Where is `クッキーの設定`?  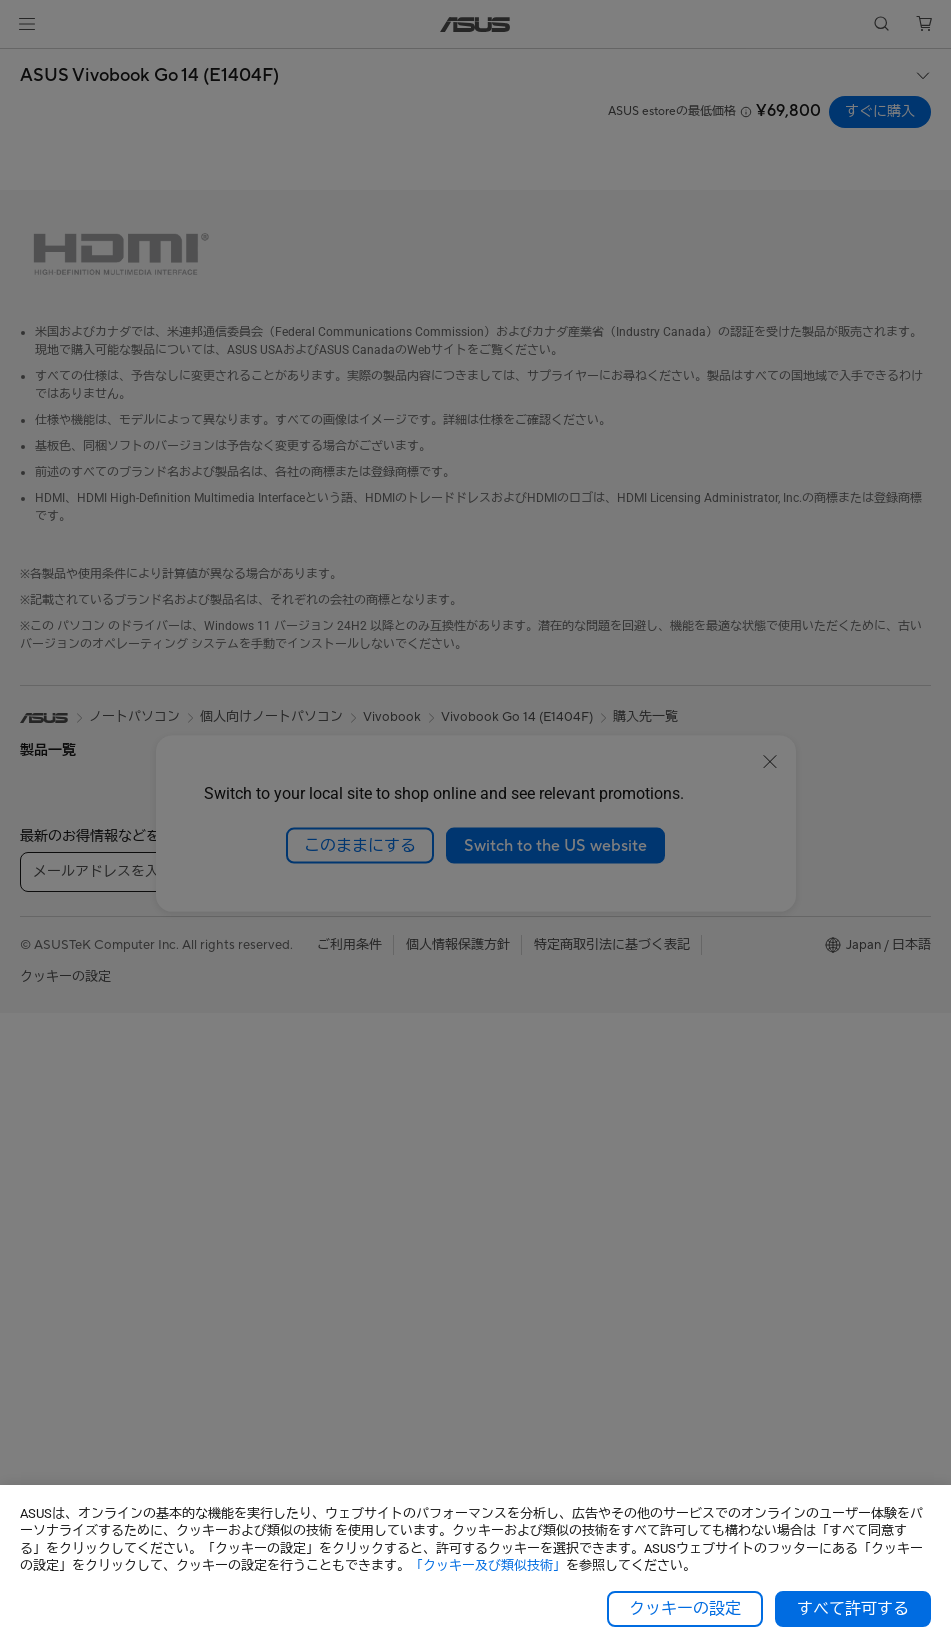
クッキーの設定 is located at coordinates (685, 1609).